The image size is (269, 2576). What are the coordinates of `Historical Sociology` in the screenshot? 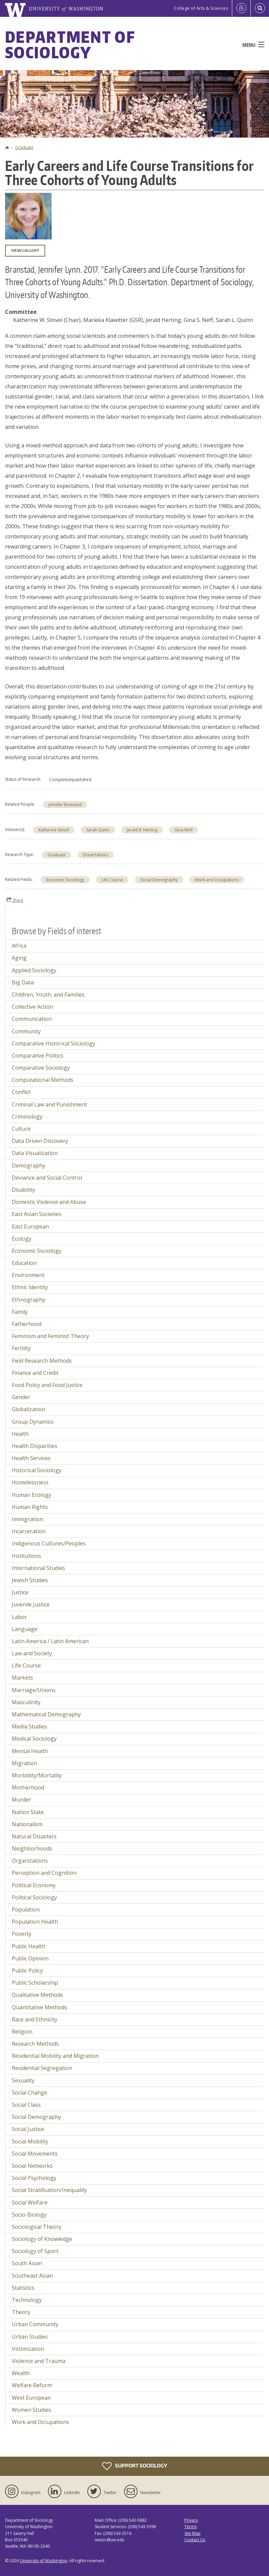 It's located at (36, 1470).